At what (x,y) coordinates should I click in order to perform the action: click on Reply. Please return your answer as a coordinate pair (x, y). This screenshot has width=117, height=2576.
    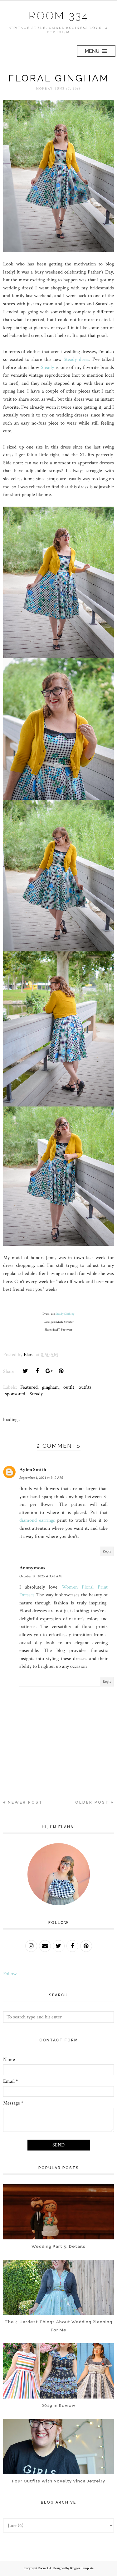
    Looking at the image, I should click on (107, 1551).